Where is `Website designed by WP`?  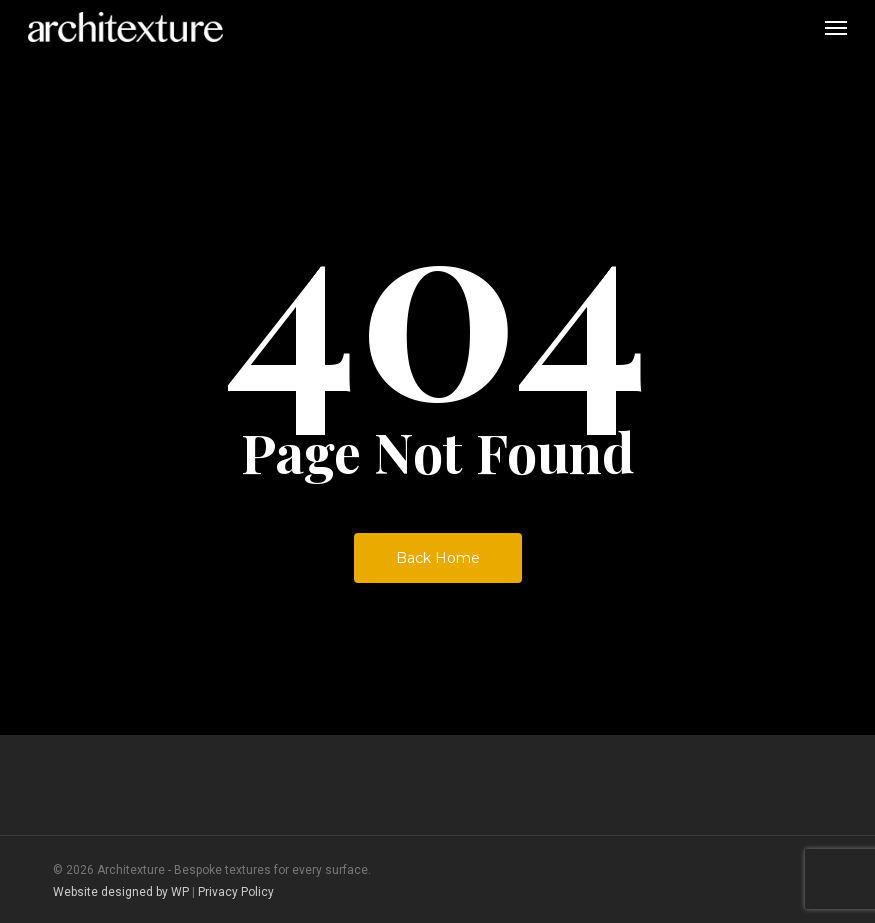
Website designed by WP is located at coordinates (121, 892).